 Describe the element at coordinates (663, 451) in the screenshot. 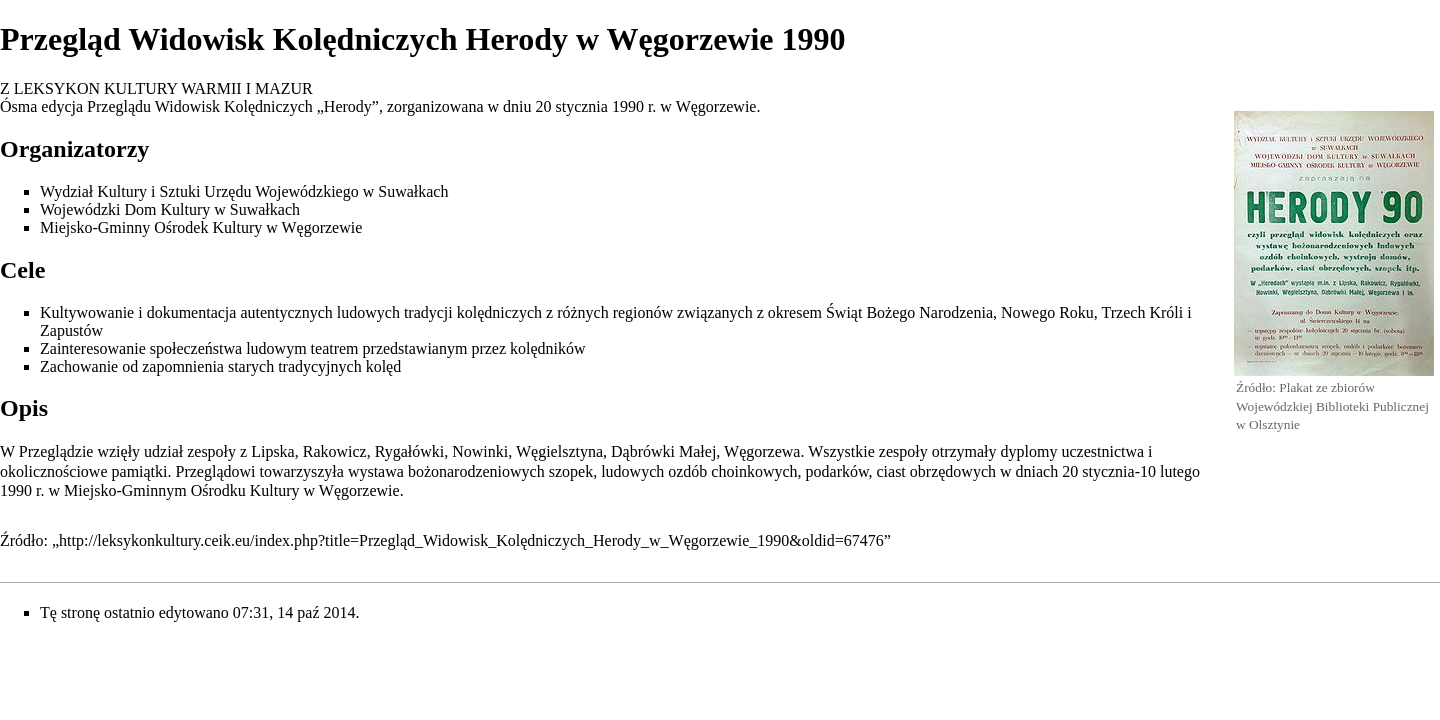

I see `Dąbrówki Małej` at that location.